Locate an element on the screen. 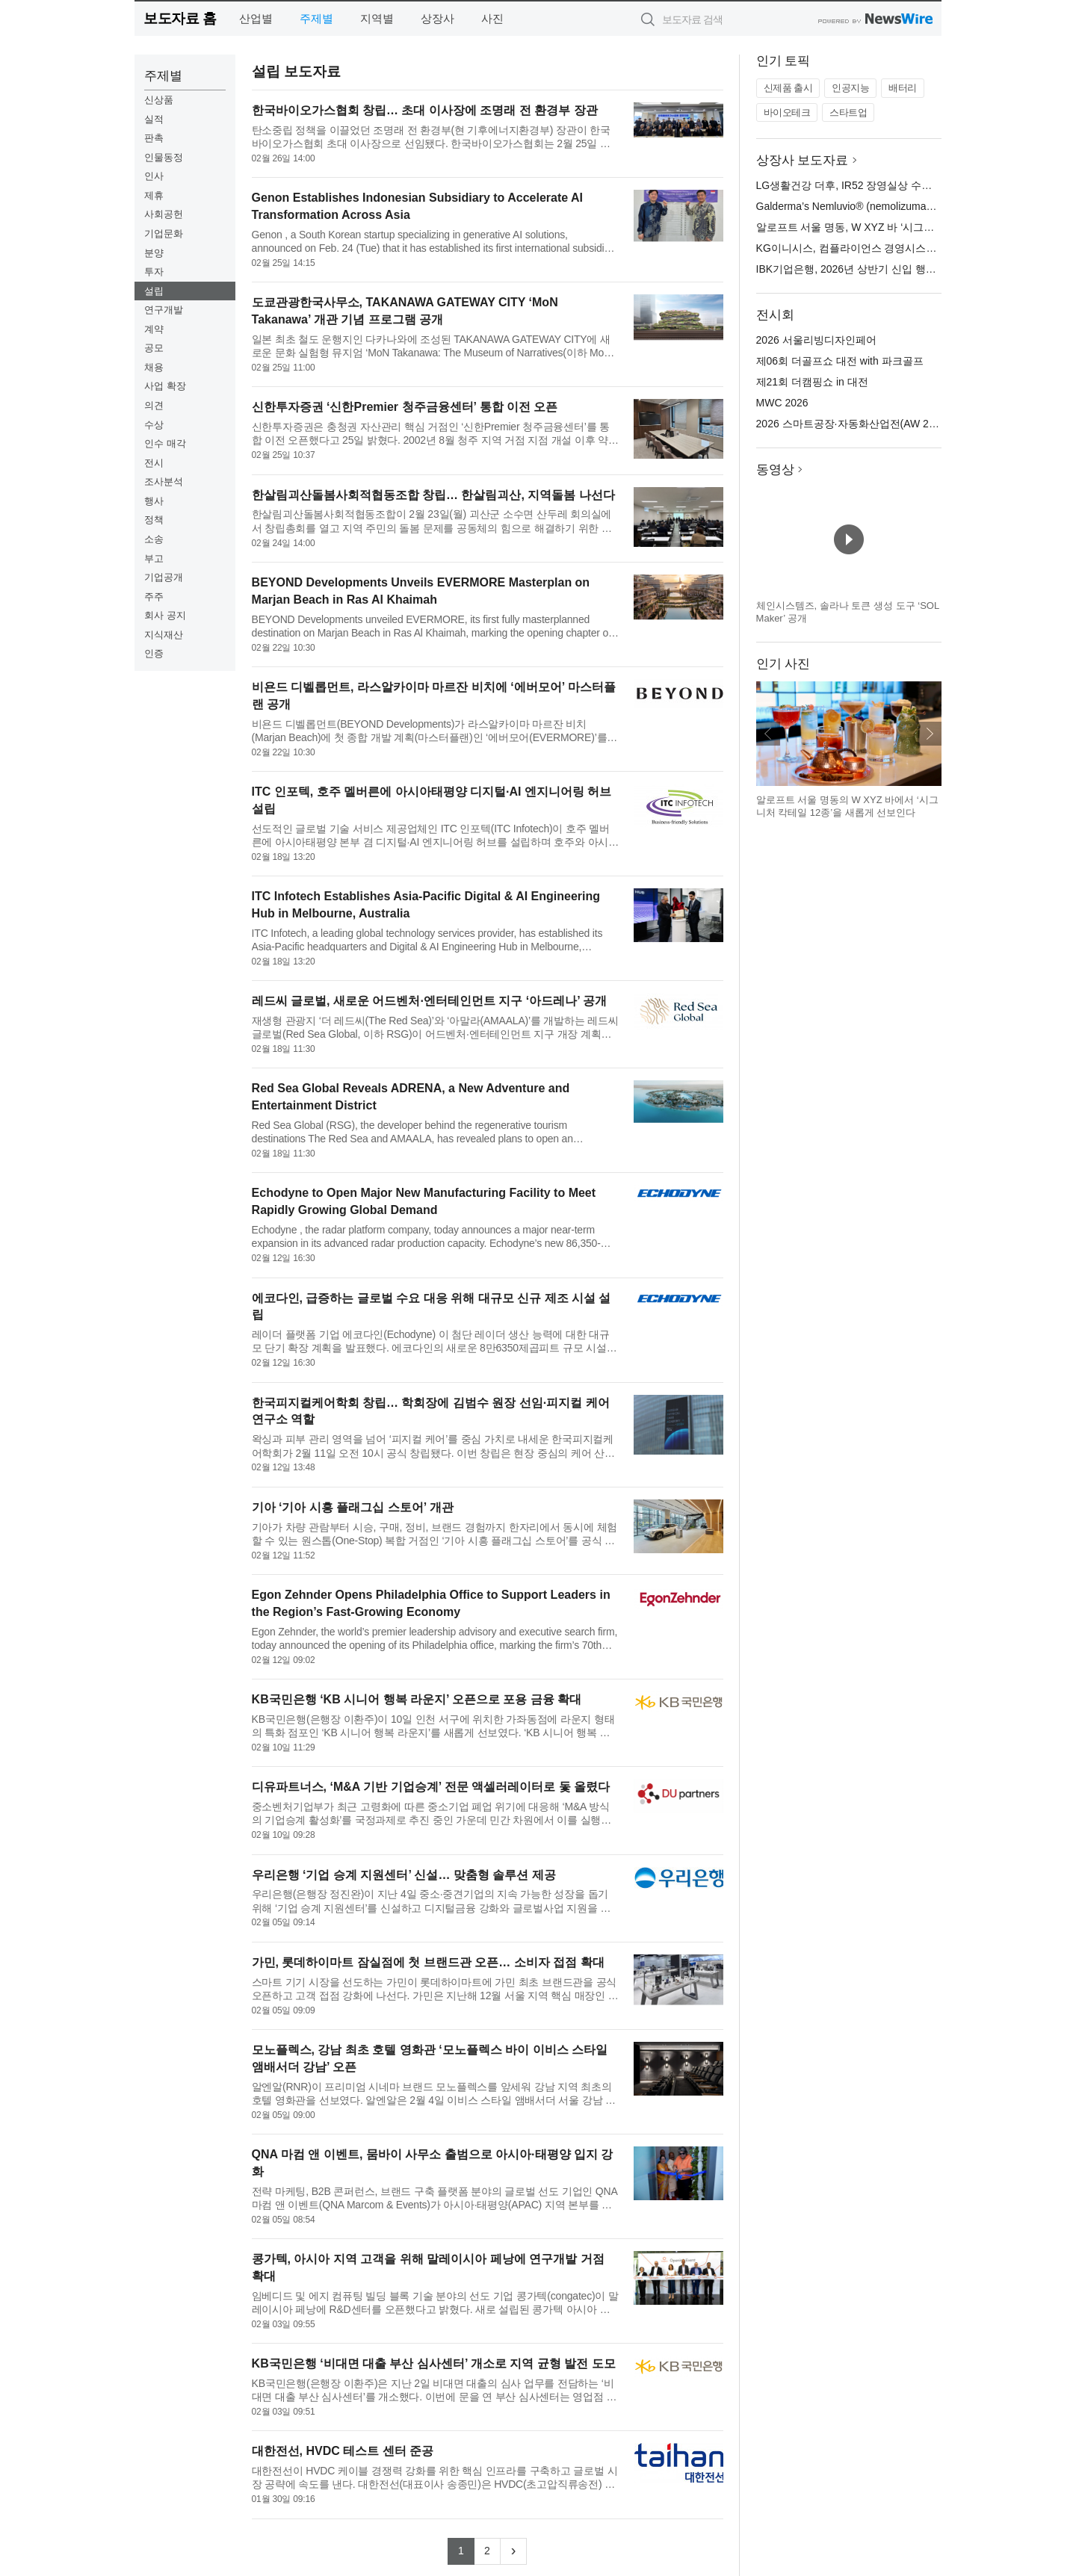 The height and width of the screenshot is (2576, 1076). 주주 is located at coordinates (154, 596).